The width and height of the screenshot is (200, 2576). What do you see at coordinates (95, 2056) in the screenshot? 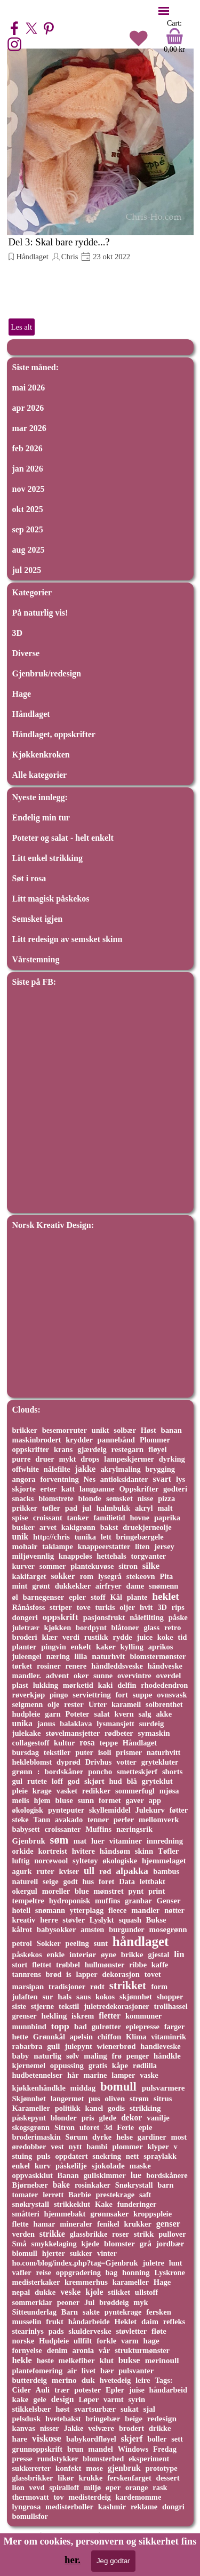
I see `maling` at bounding box center [95, 2056].